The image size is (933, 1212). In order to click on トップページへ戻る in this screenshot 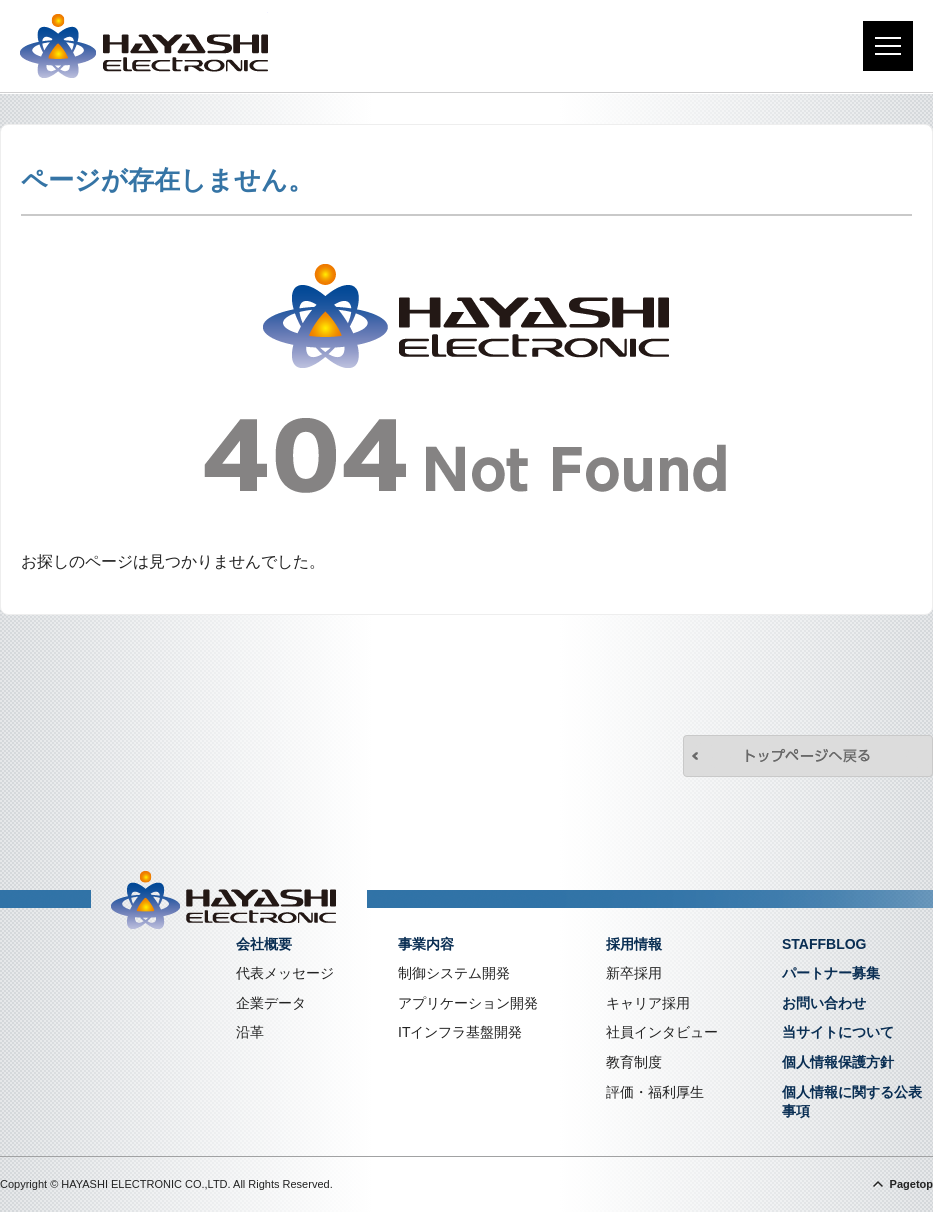, I will do `click(808, 756)`.